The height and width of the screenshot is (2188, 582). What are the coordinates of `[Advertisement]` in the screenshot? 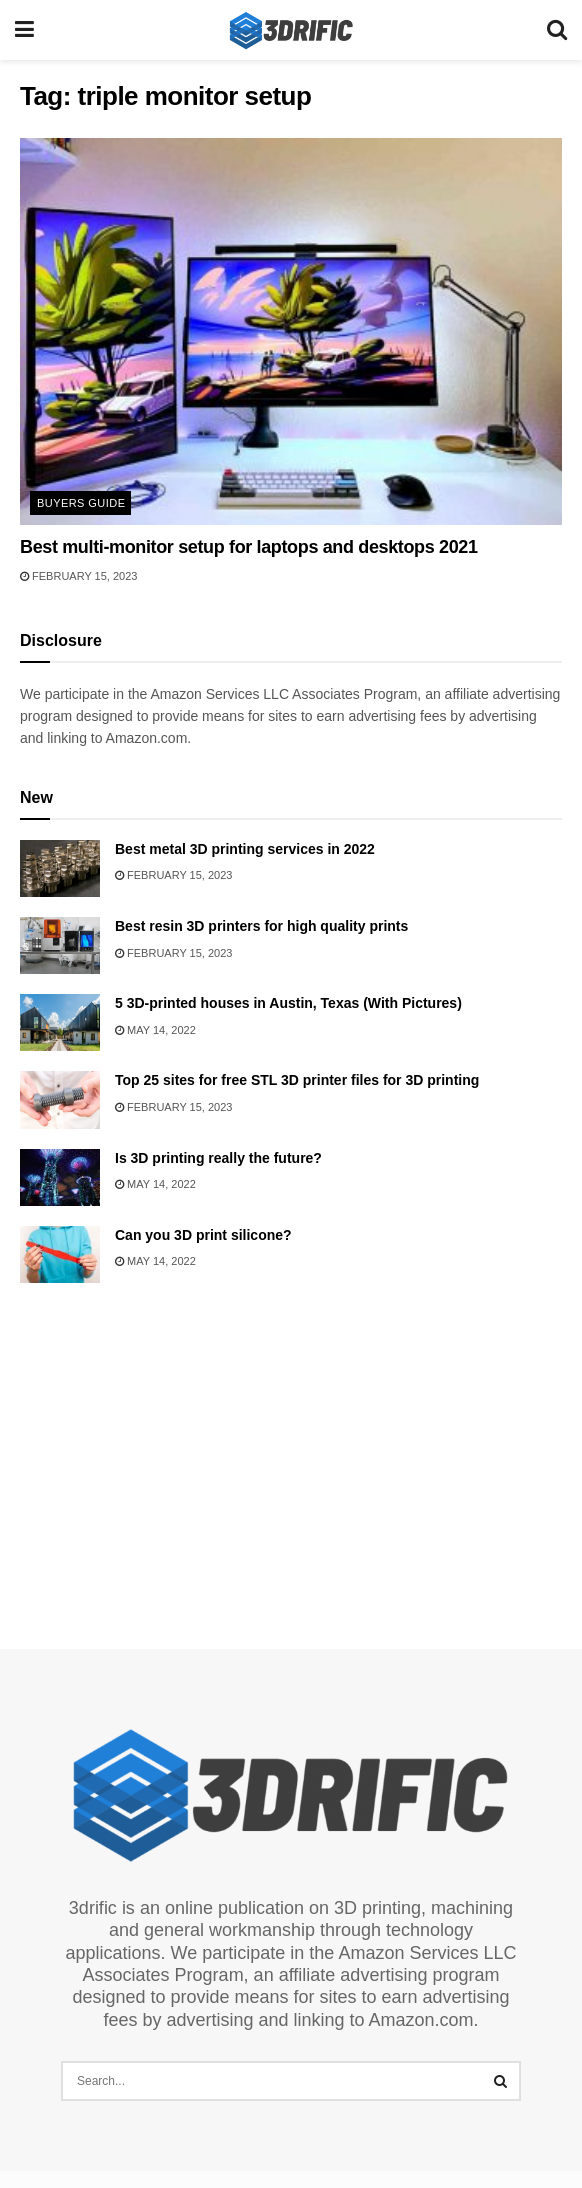 It's located at (291, 1458).